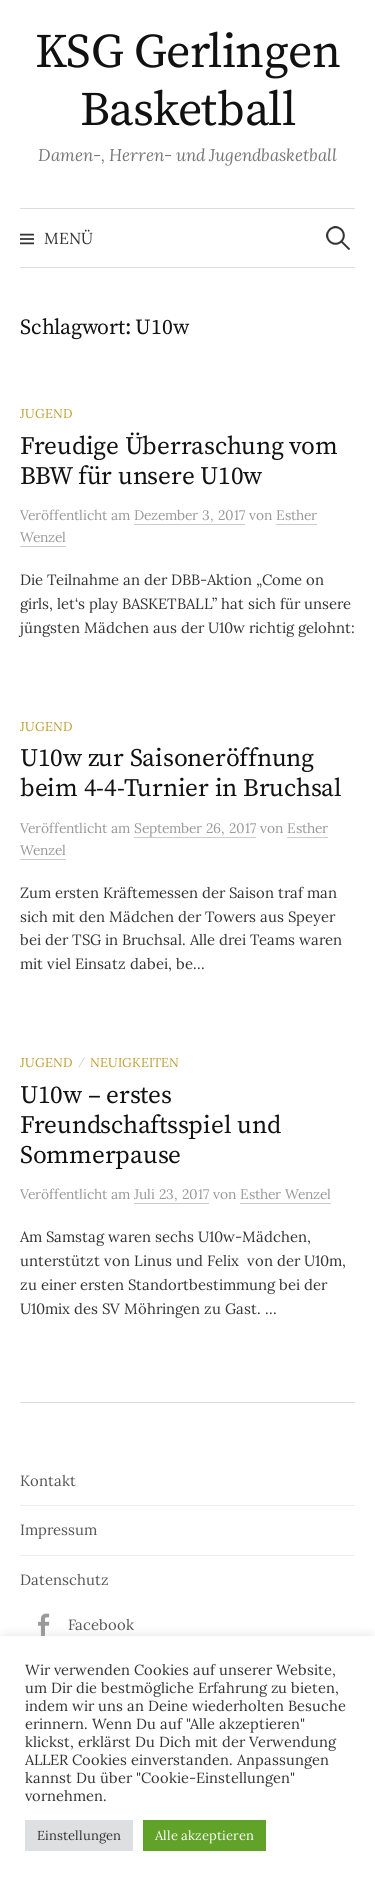  I want to click on Freudige Überraschung vom BBW für unsere U10w, so click(179, 461).